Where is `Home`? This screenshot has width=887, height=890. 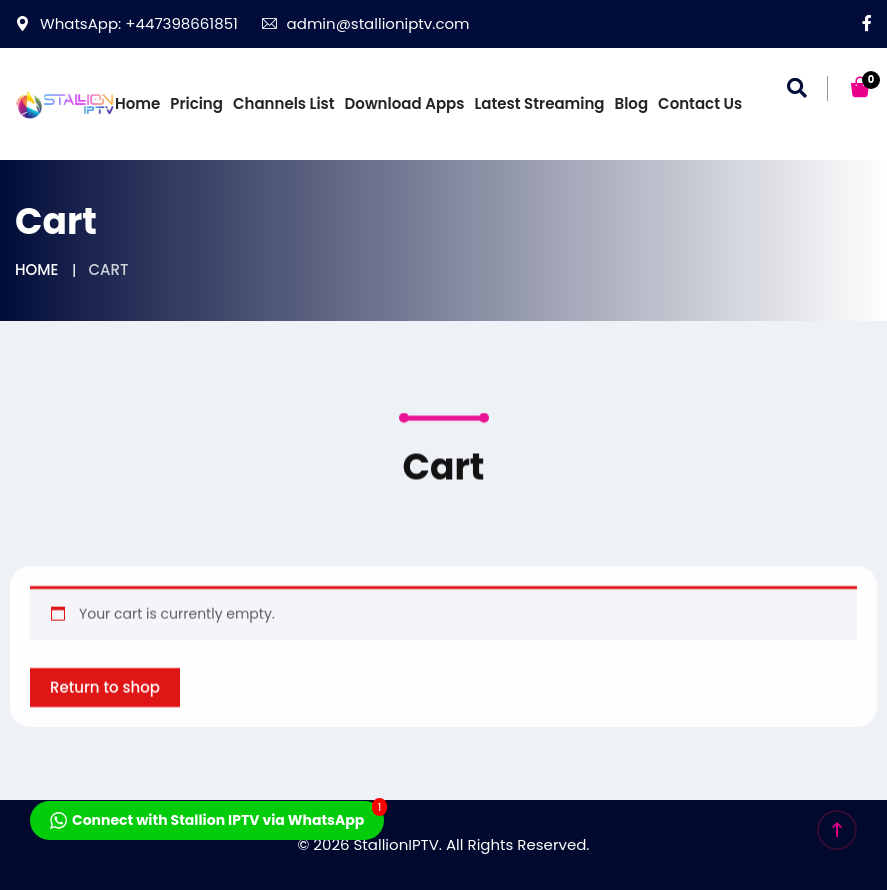
Home is located at coordinates (137, 103).